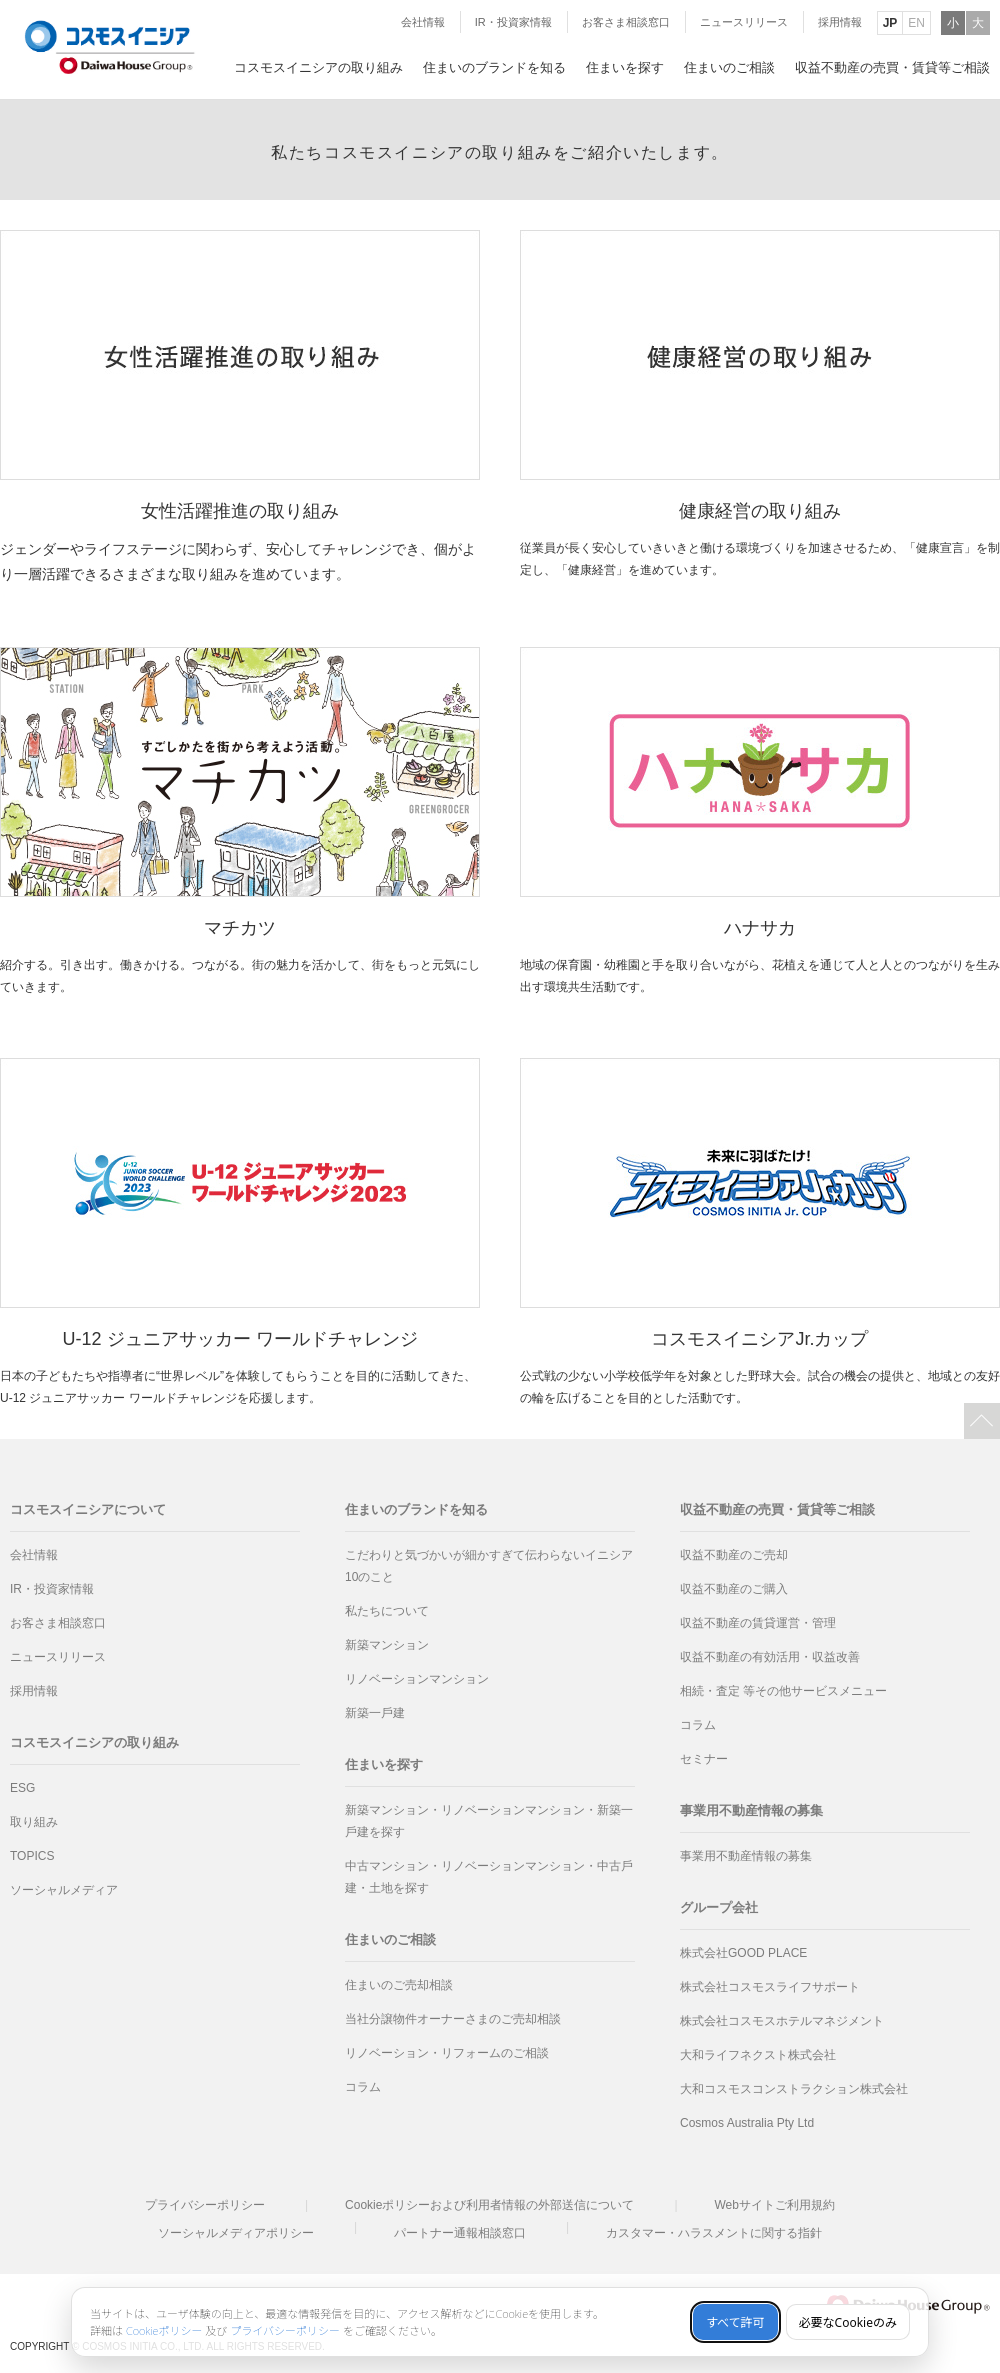 The image size is (1000, 2373). What do you see at coordinates (916, 23) in the screenshot?
I see `EN` at bounding box center [916, 23].